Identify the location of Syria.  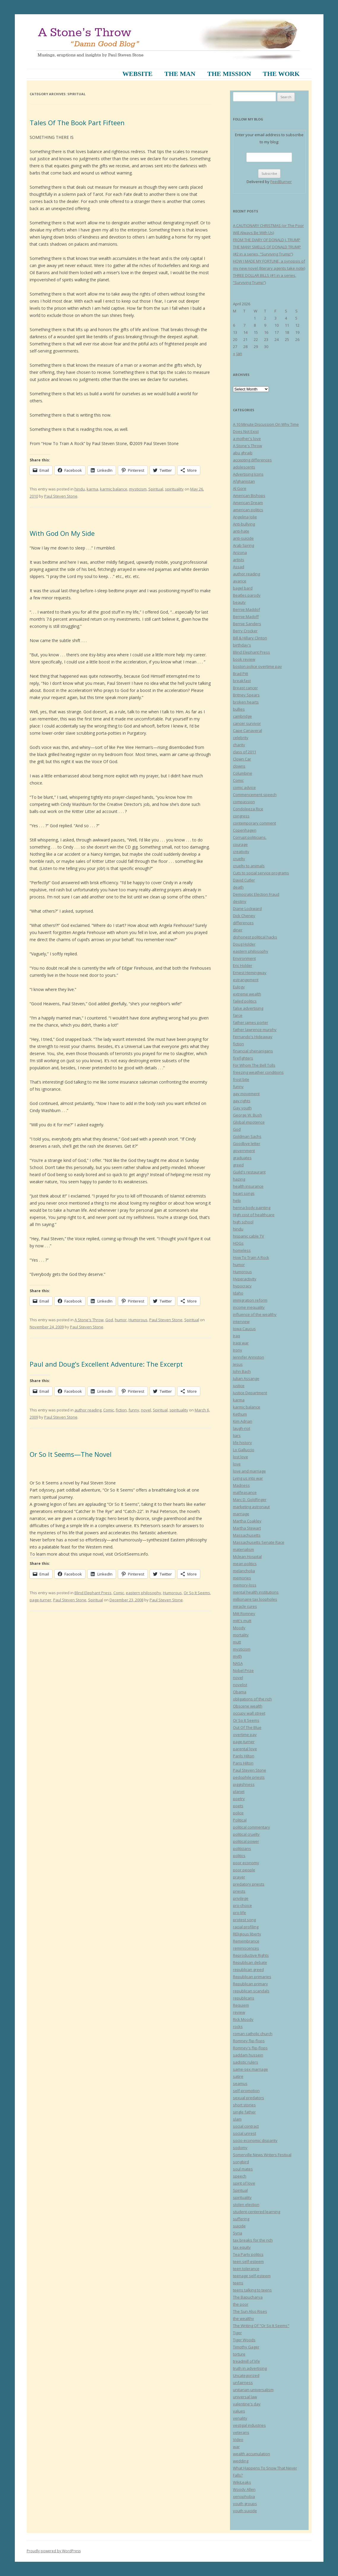
(237, 2233).